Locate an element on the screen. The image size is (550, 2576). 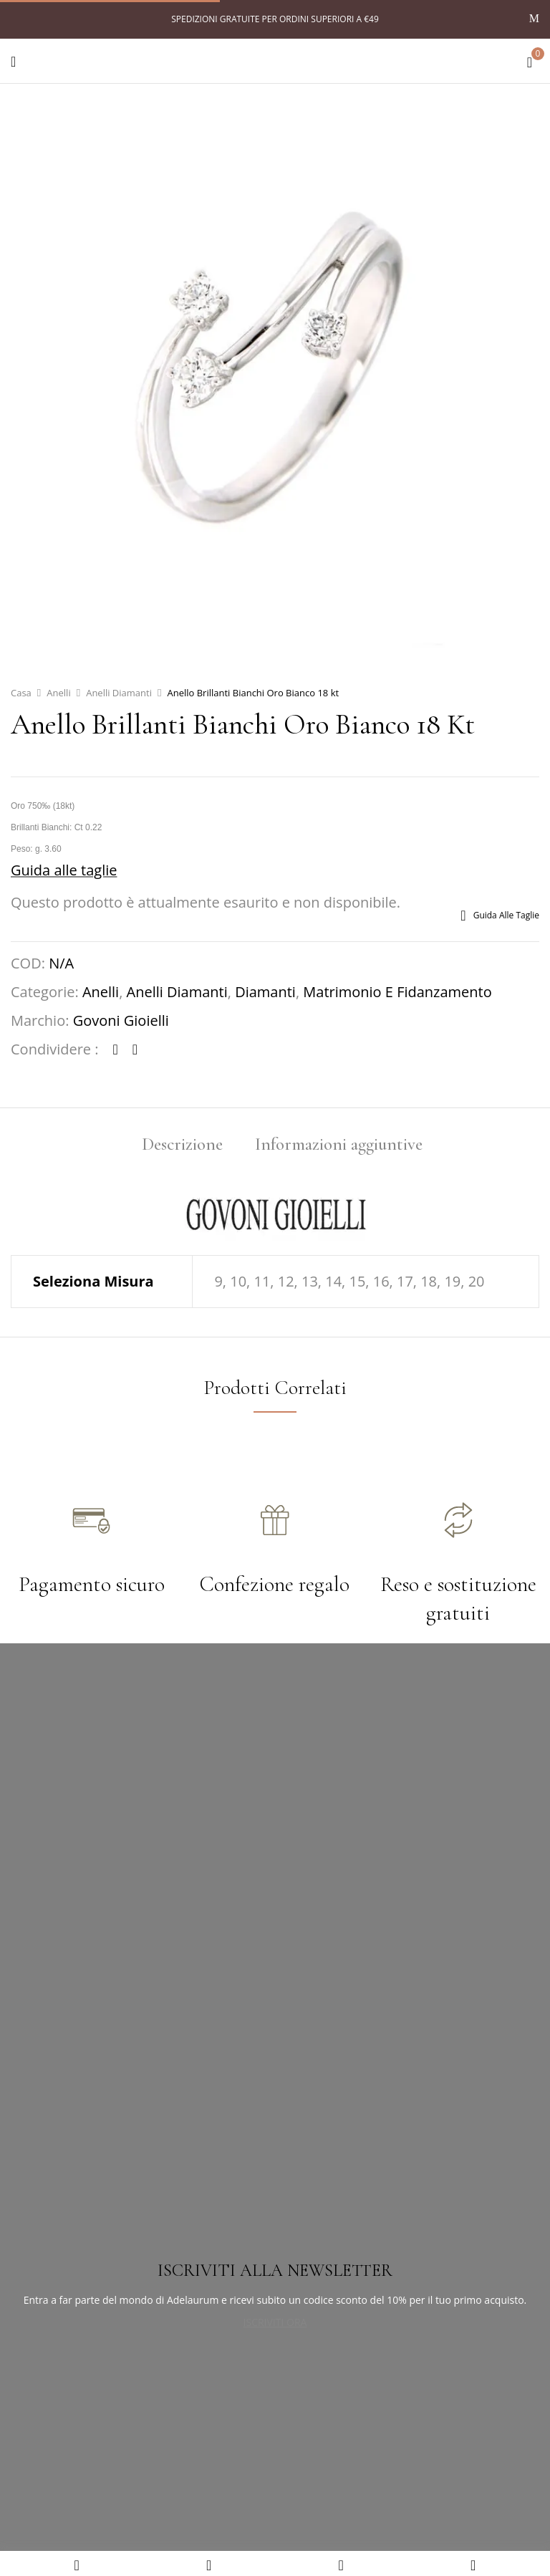
Descrizione is located at coordinates (182, 1146).